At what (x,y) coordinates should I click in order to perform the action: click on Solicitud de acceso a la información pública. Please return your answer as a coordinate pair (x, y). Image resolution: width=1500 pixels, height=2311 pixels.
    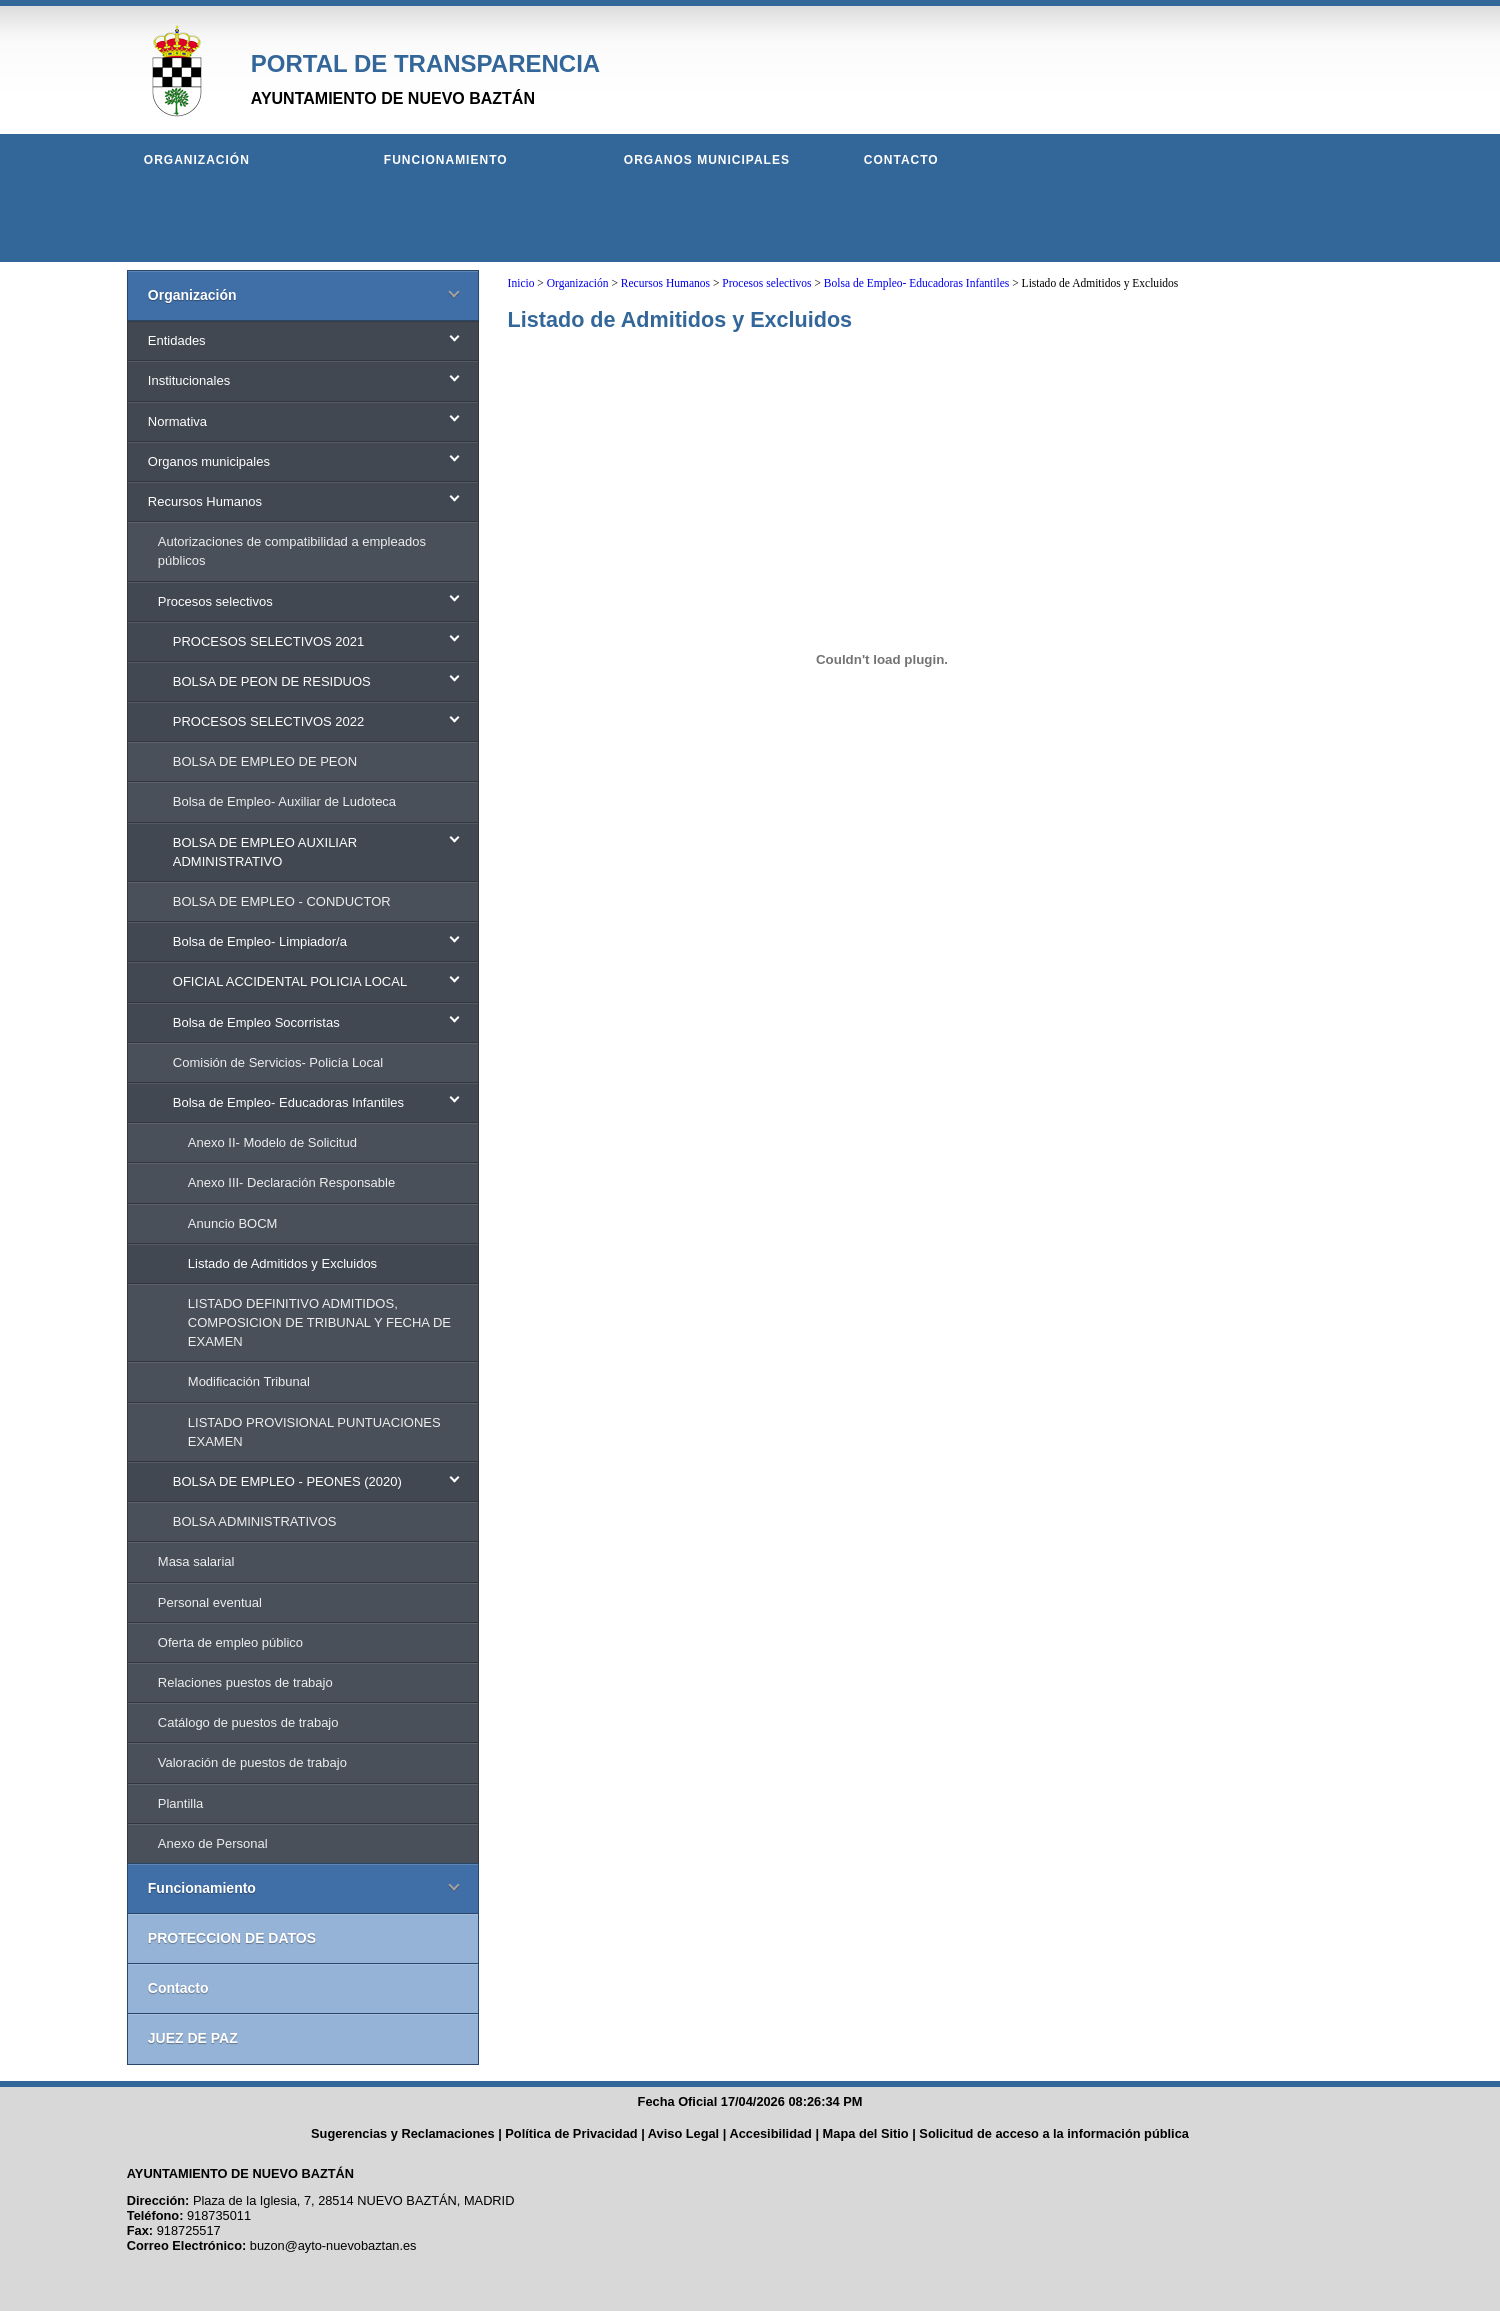
    Looking at the image, I should click on (1054, 2133).